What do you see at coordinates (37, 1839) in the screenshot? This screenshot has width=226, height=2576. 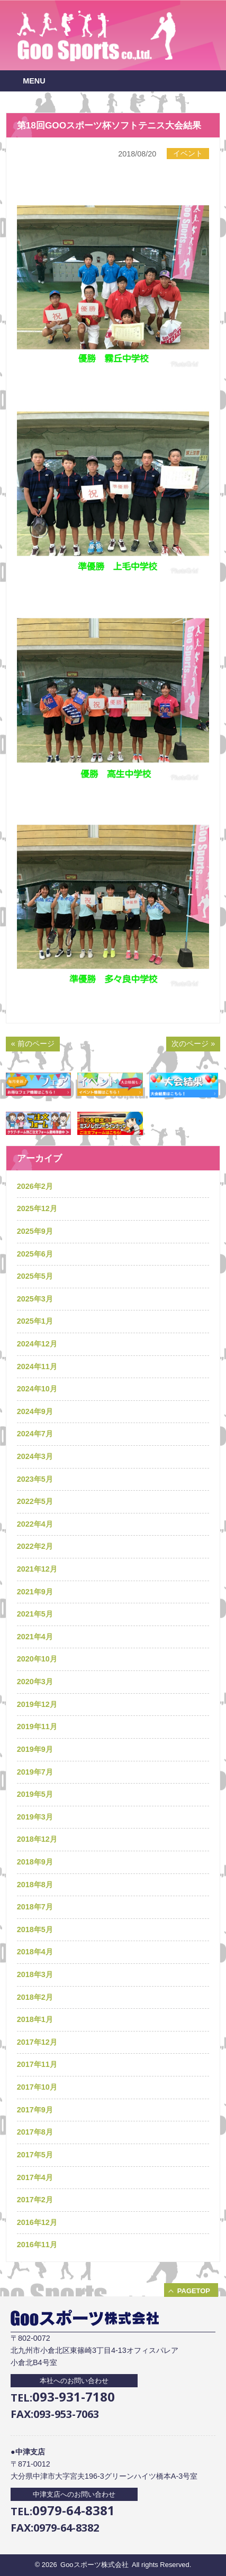 I see `2018年12月` at bounding box center [37, 1839].